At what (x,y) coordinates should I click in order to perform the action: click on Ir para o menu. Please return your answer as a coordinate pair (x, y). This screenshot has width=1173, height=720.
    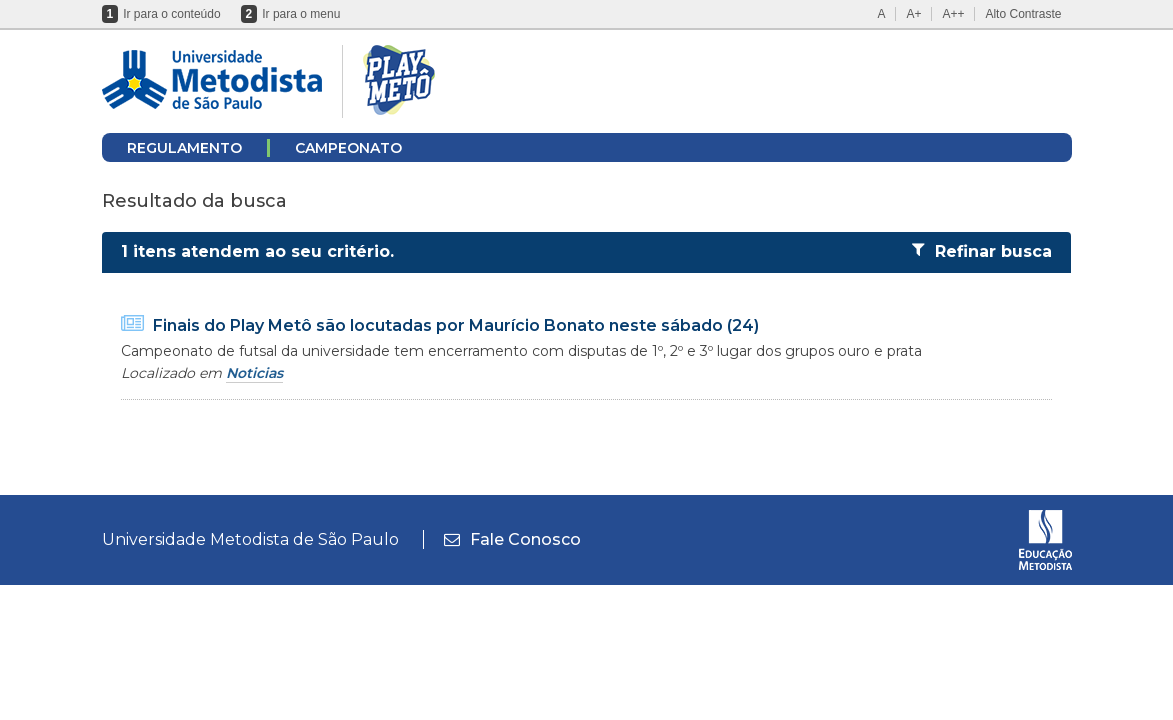
    Looking at the image, I should click on (301, 14).